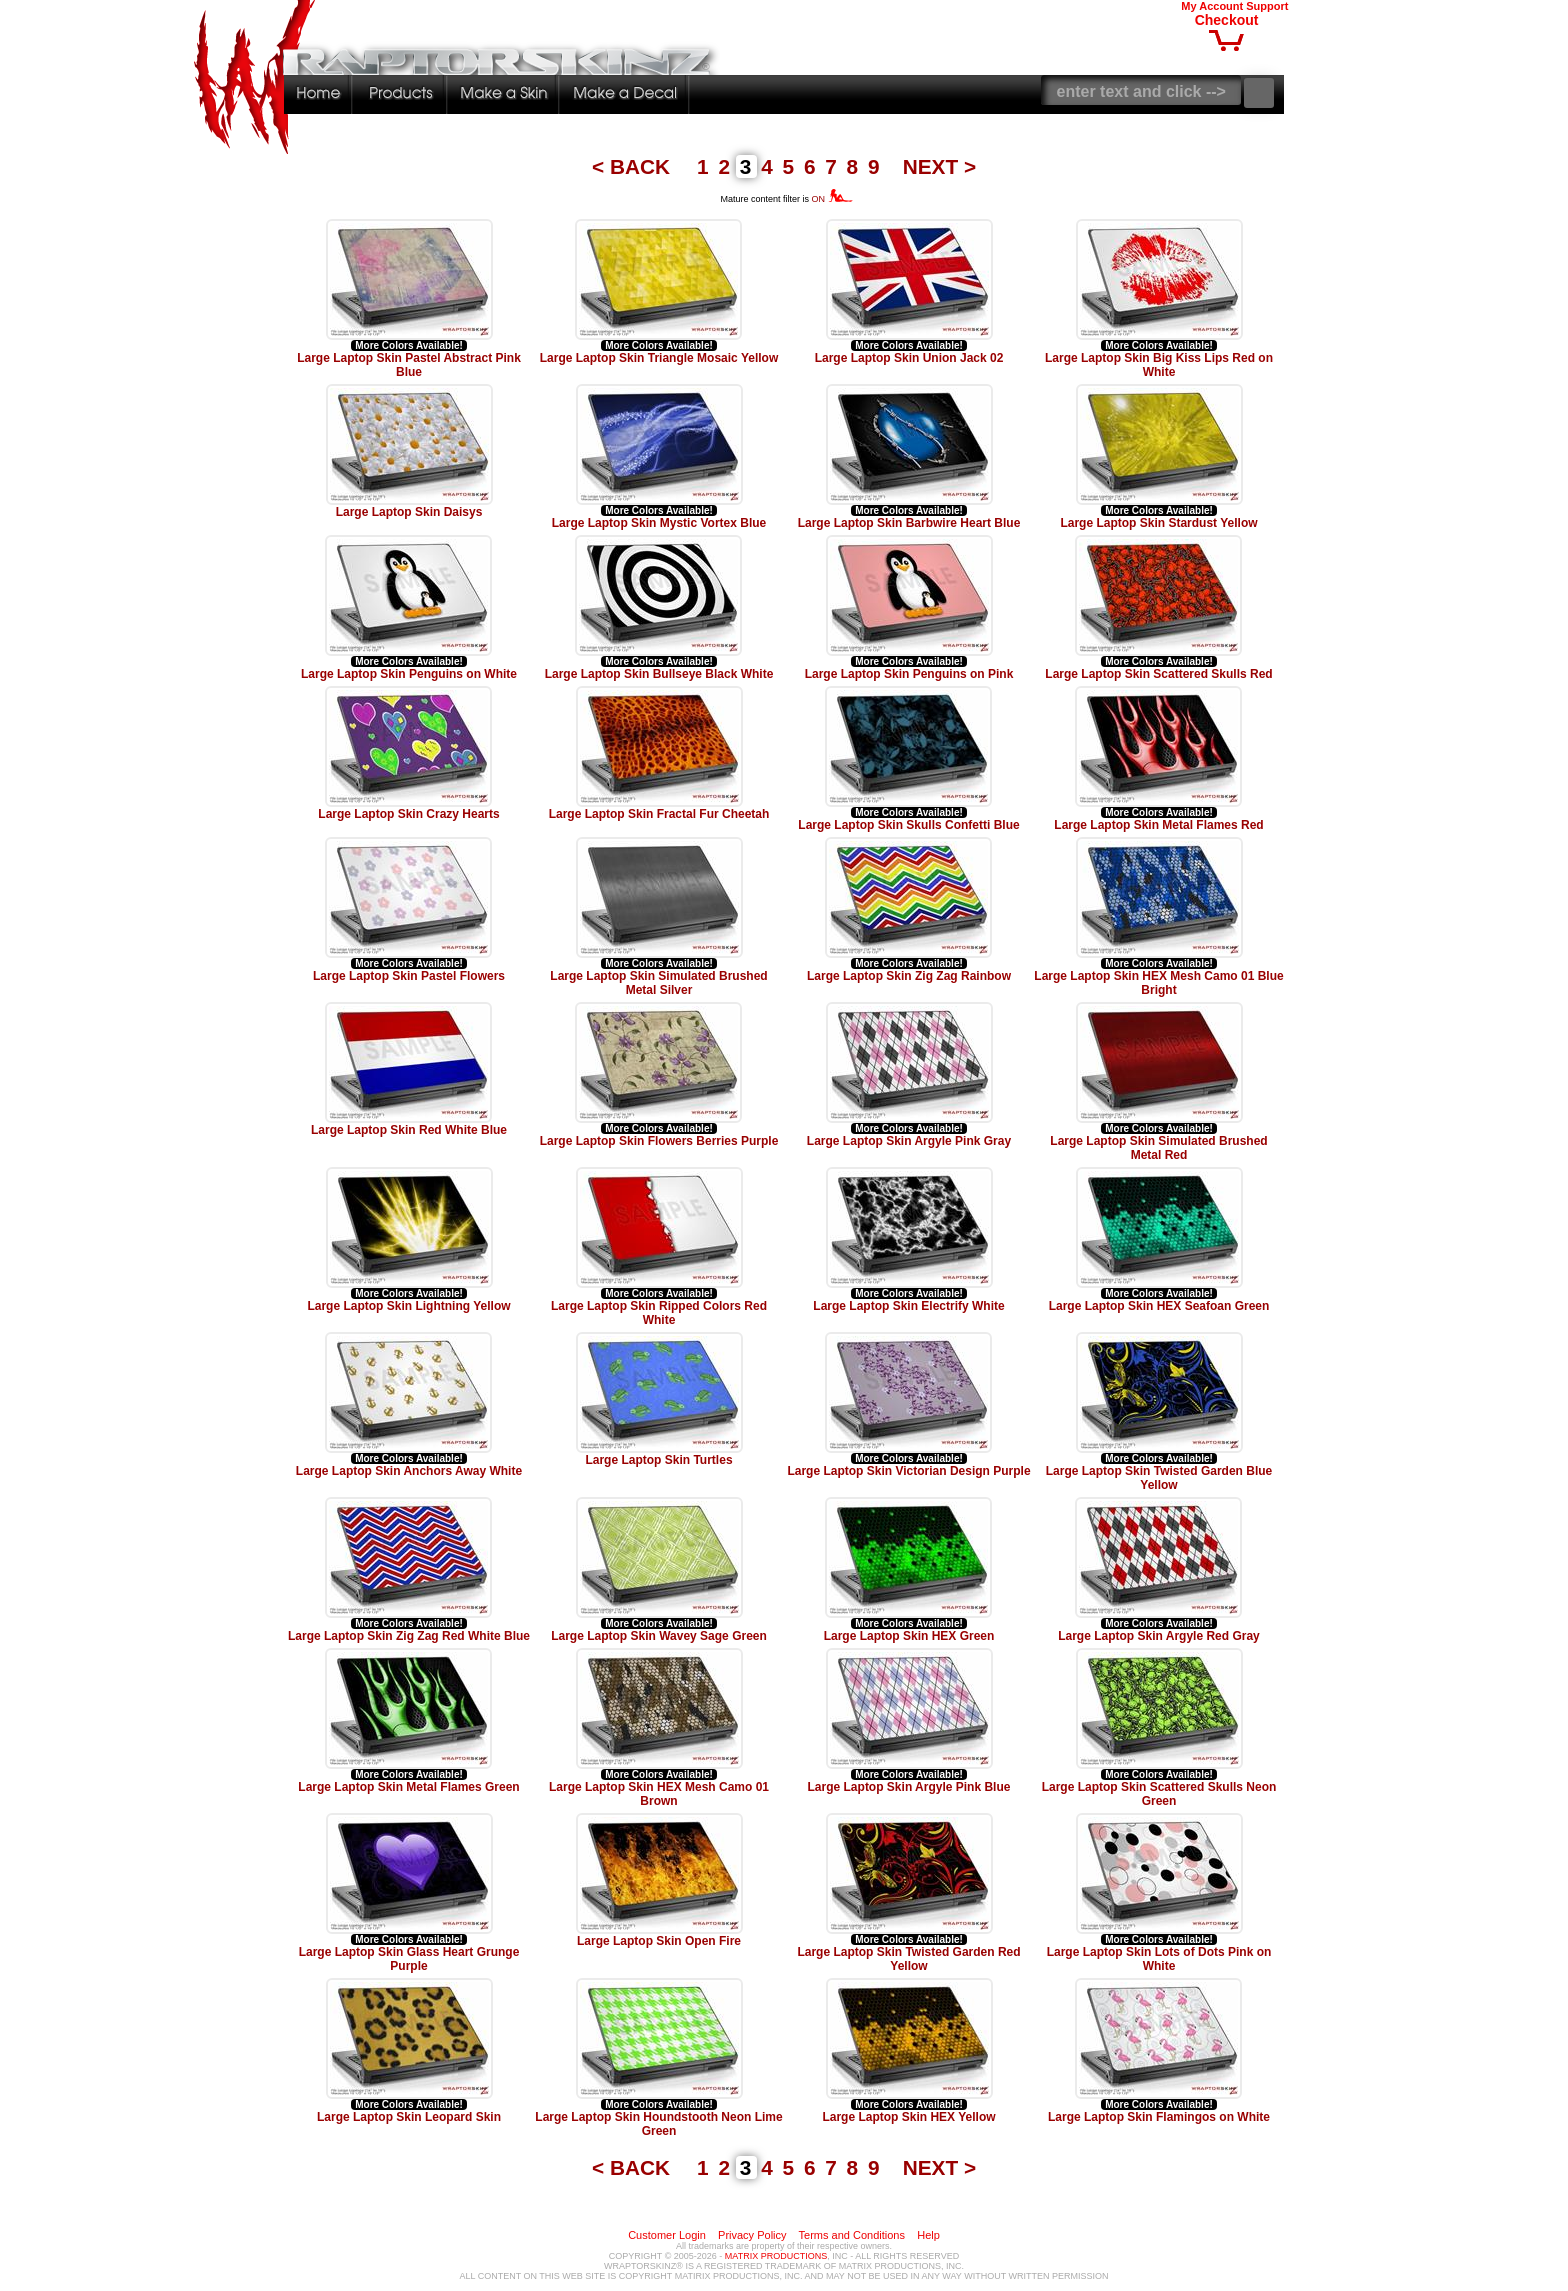  I want to click on Support, so click(1267, 6).